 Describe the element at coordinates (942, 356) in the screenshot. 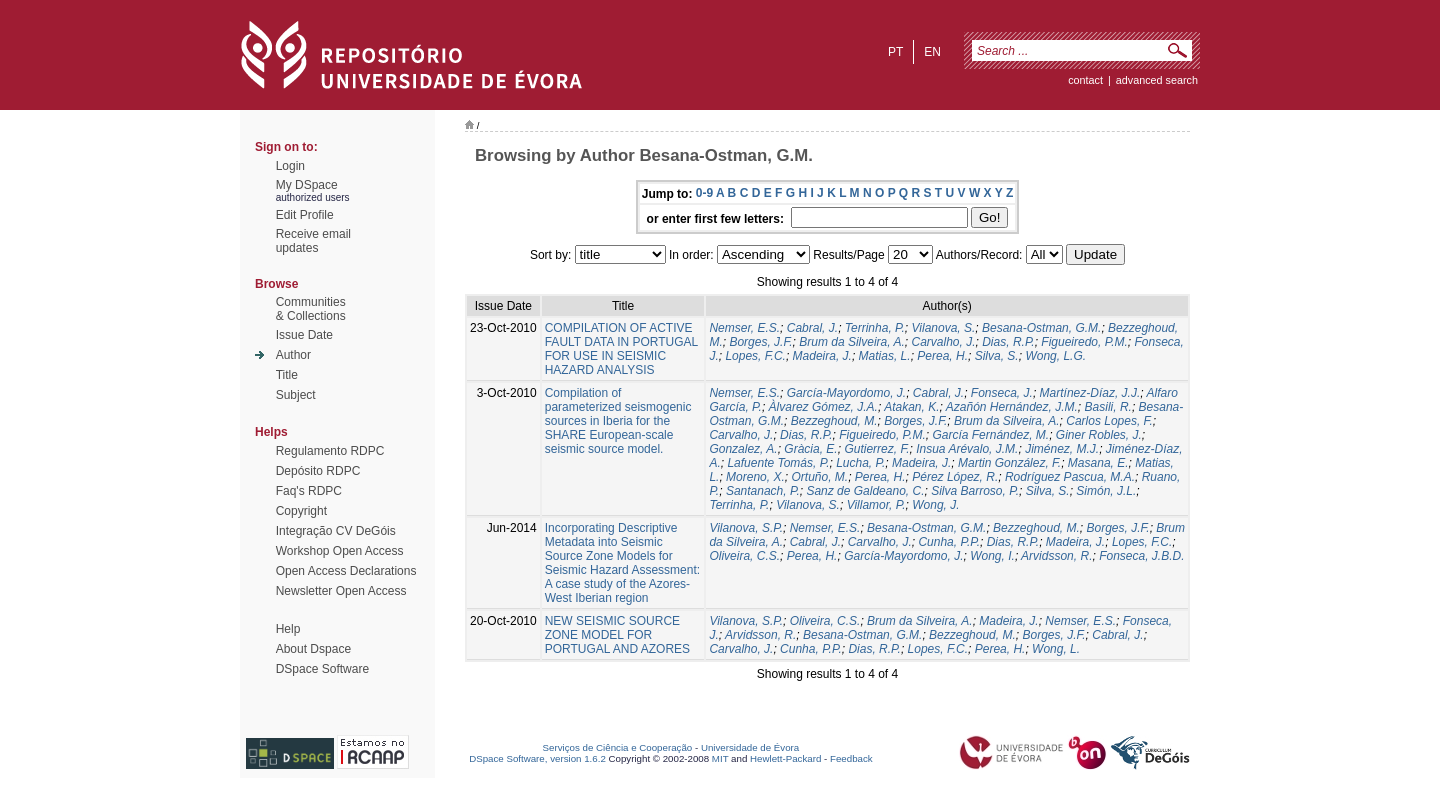

I see `Perea, H.` at that location.